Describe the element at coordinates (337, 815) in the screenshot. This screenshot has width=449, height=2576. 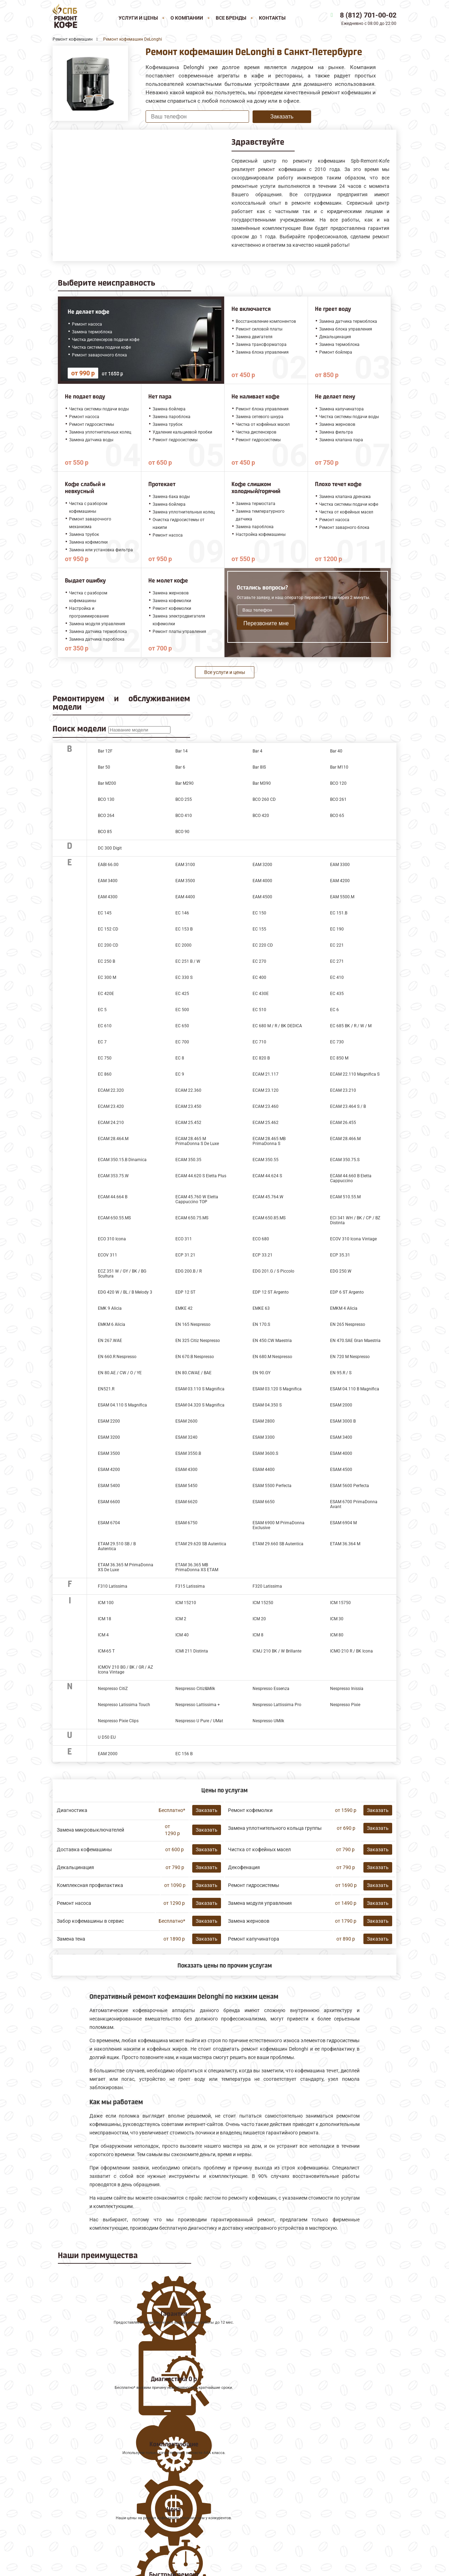
I see `BCO 65` at that location.